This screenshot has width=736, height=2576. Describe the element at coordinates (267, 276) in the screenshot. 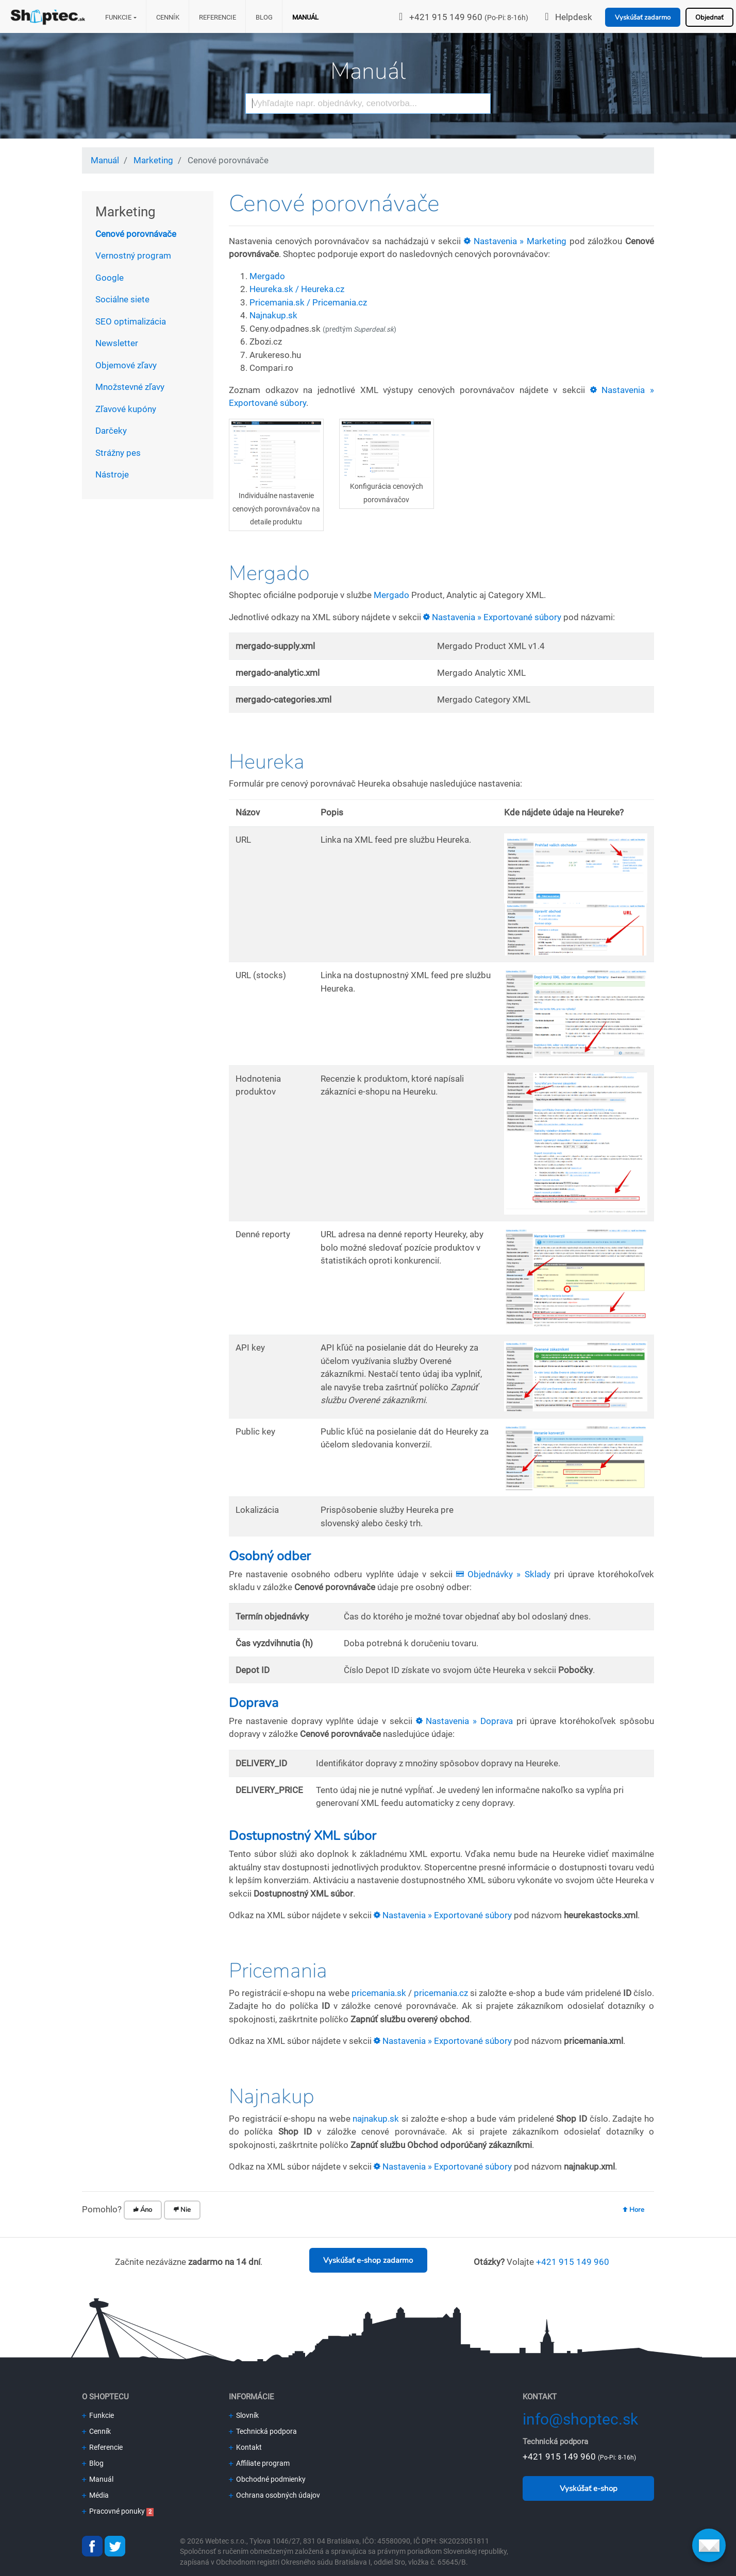

I see `Mergado` at that location.